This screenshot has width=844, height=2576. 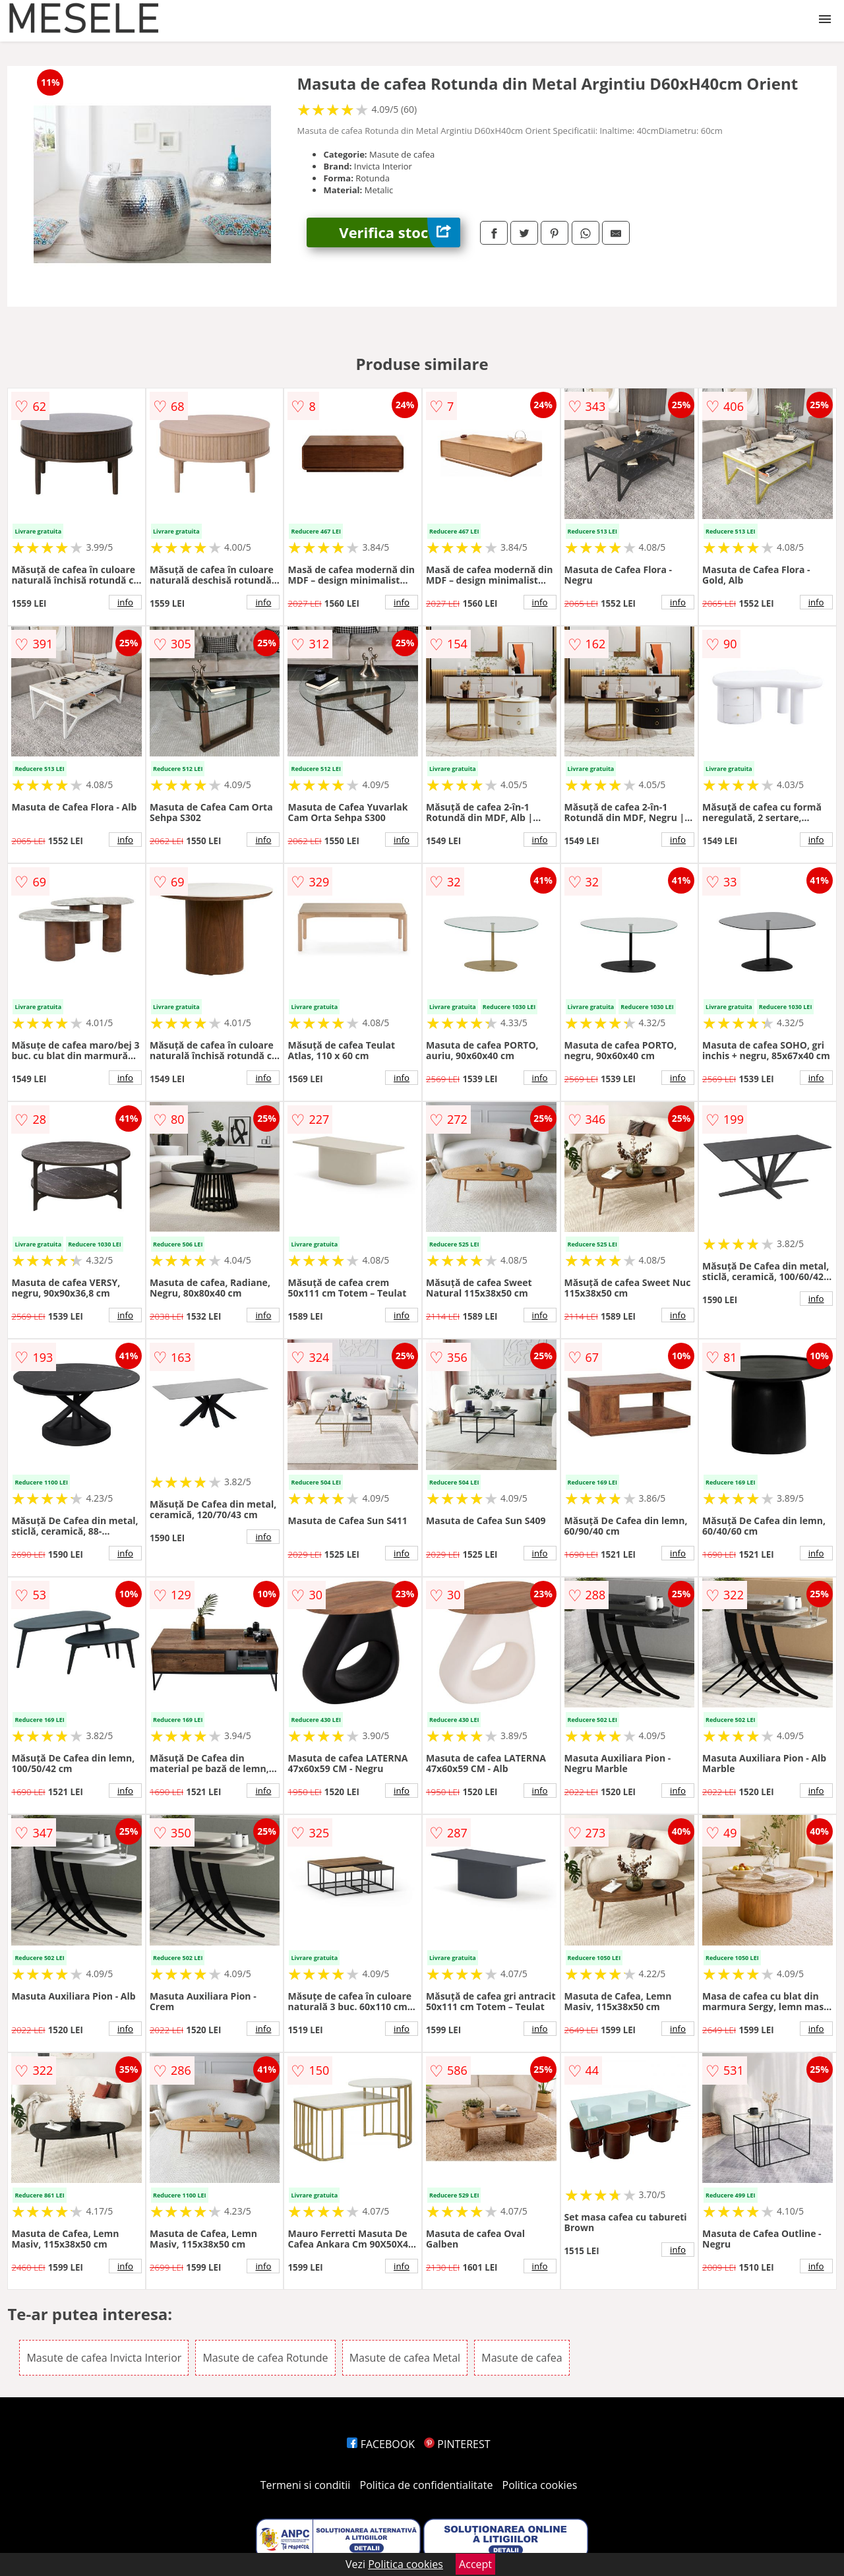 What do you see at coordinates (265, 2357) in the screenshot?
I see `Masute de cafea Rotunde` at bounding box center [265, 2357].